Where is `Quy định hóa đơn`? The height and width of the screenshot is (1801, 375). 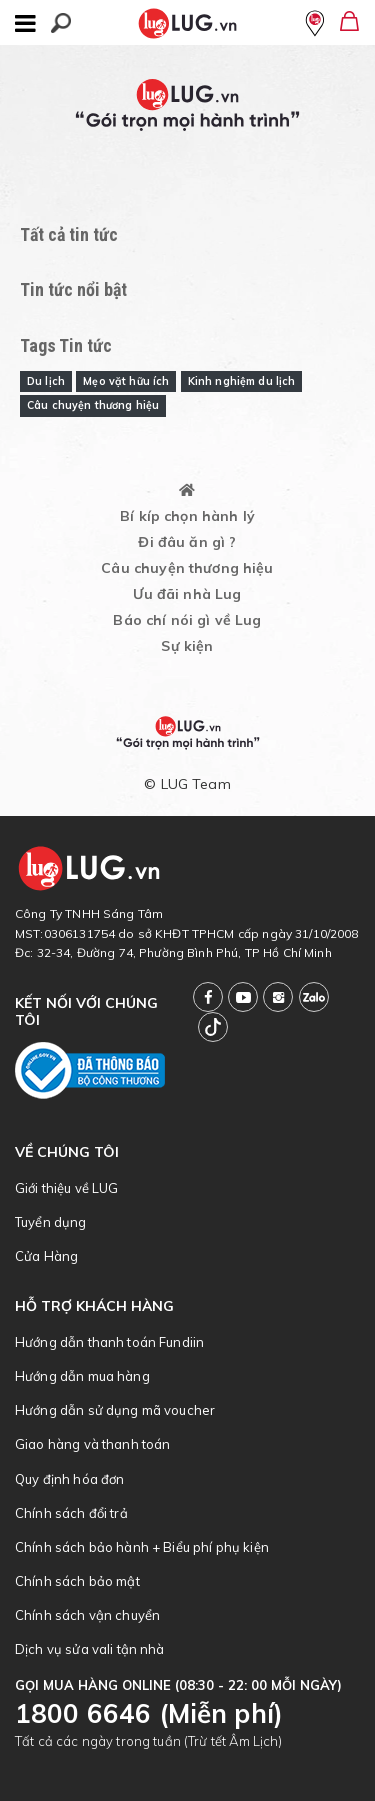 Quy định hóa đơn is located at coordinates (69, 1479).